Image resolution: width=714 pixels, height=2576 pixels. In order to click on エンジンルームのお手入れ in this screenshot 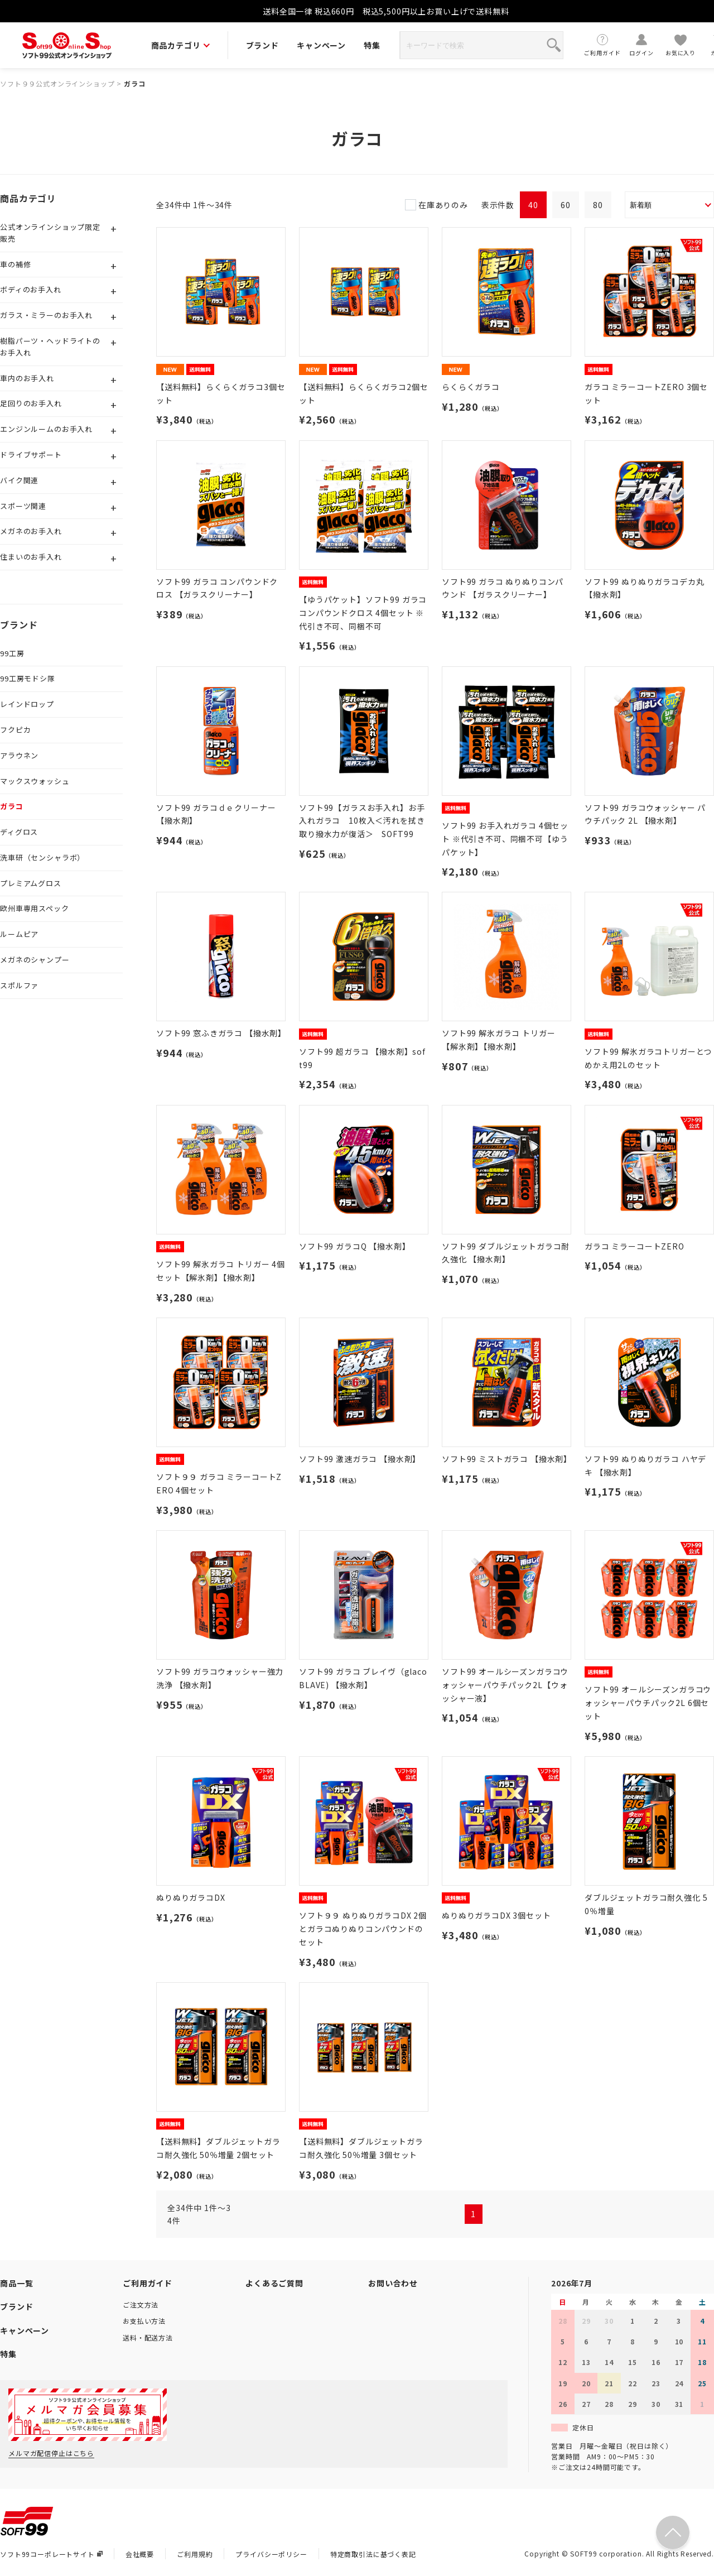, I will do `click(46, 429)`.